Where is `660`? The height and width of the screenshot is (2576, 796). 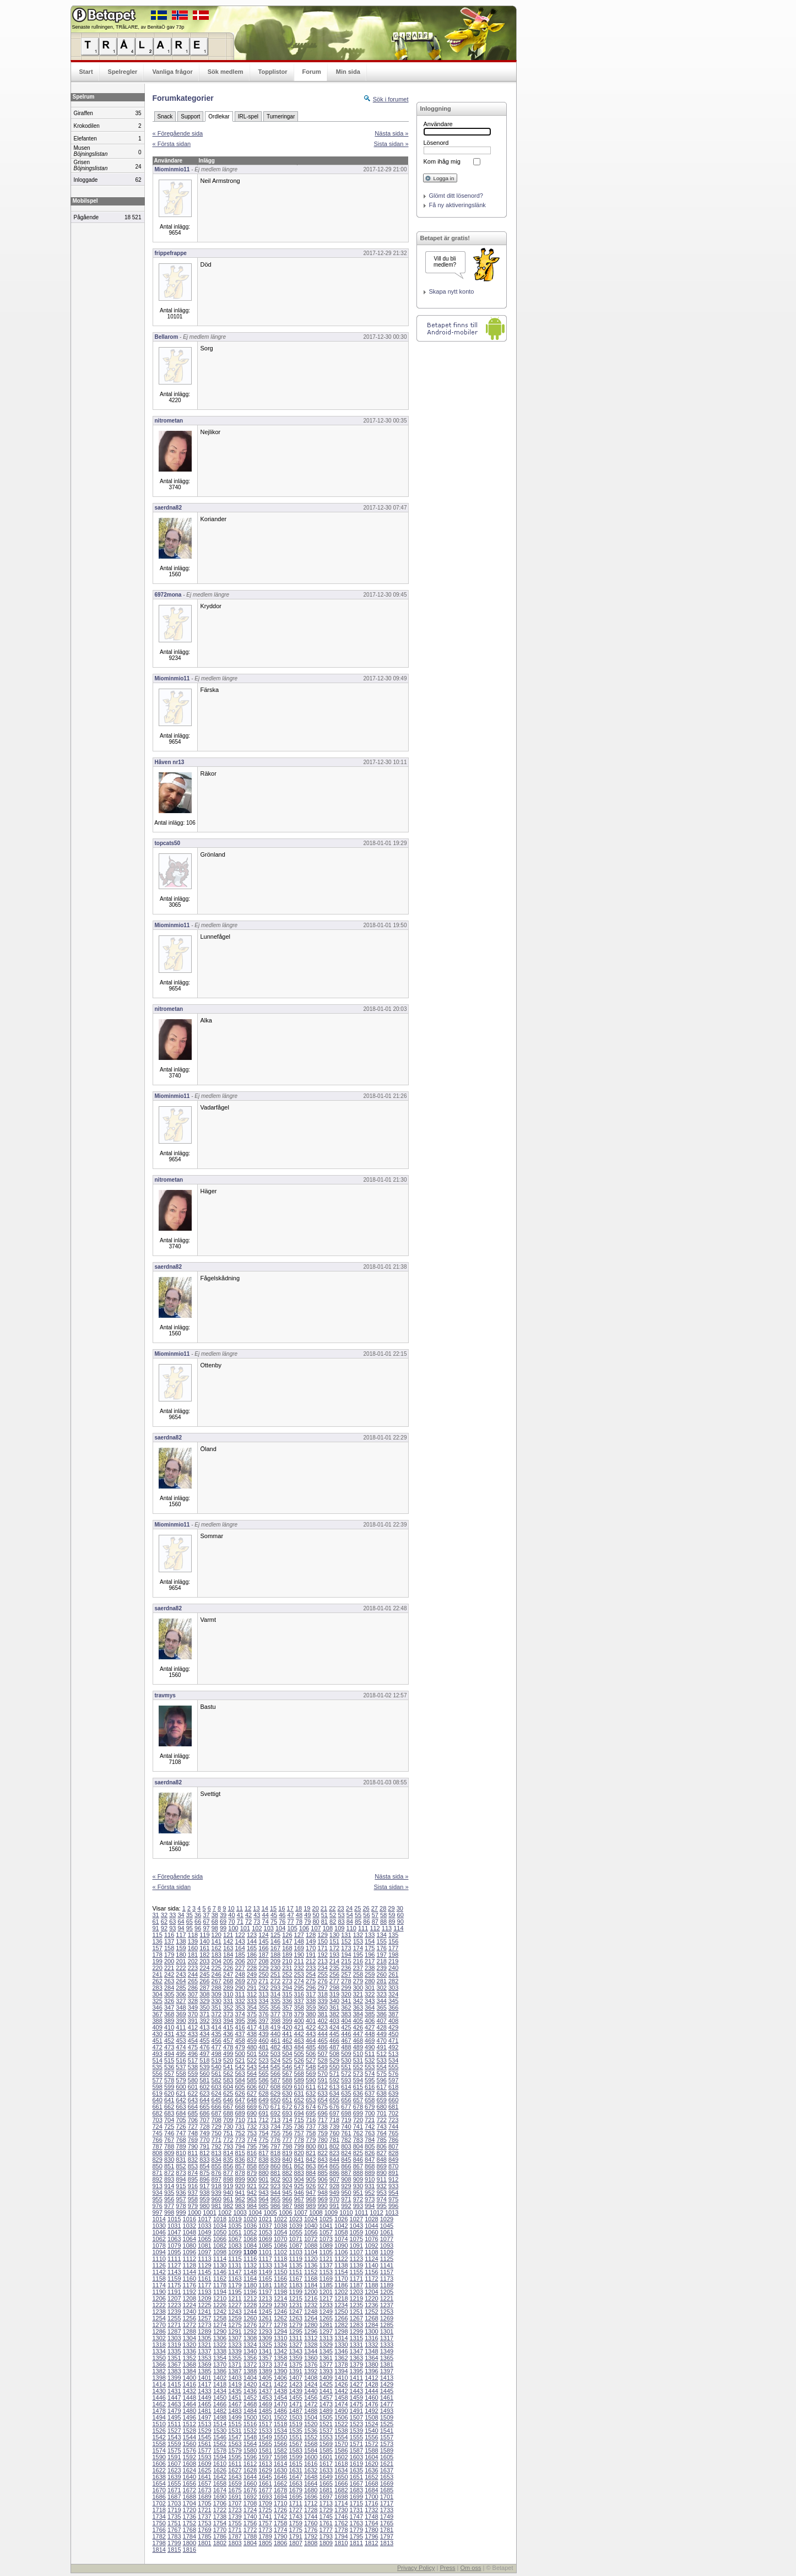
660 is located at coordinates (393, 2100).